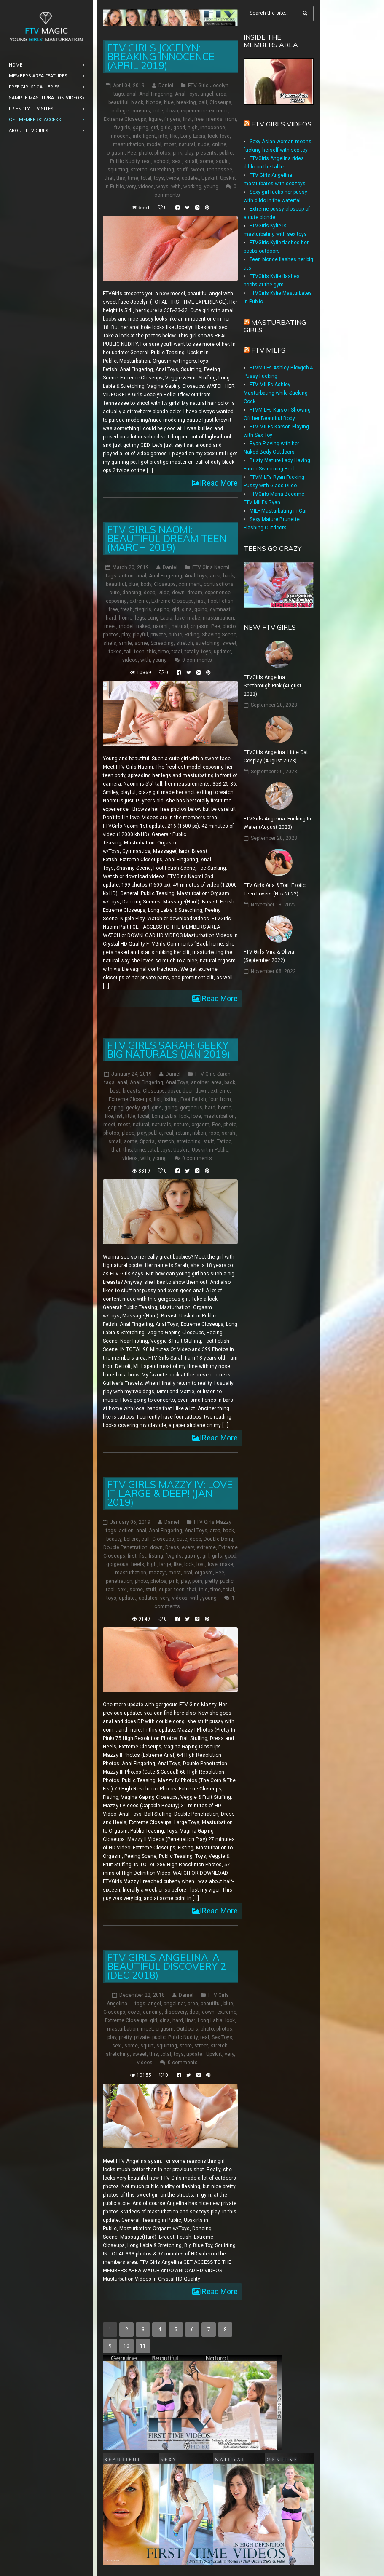  What do you see at coordinates (188, 1090) in the screenshot?
I see `door` at bounding box center [188, 1090].